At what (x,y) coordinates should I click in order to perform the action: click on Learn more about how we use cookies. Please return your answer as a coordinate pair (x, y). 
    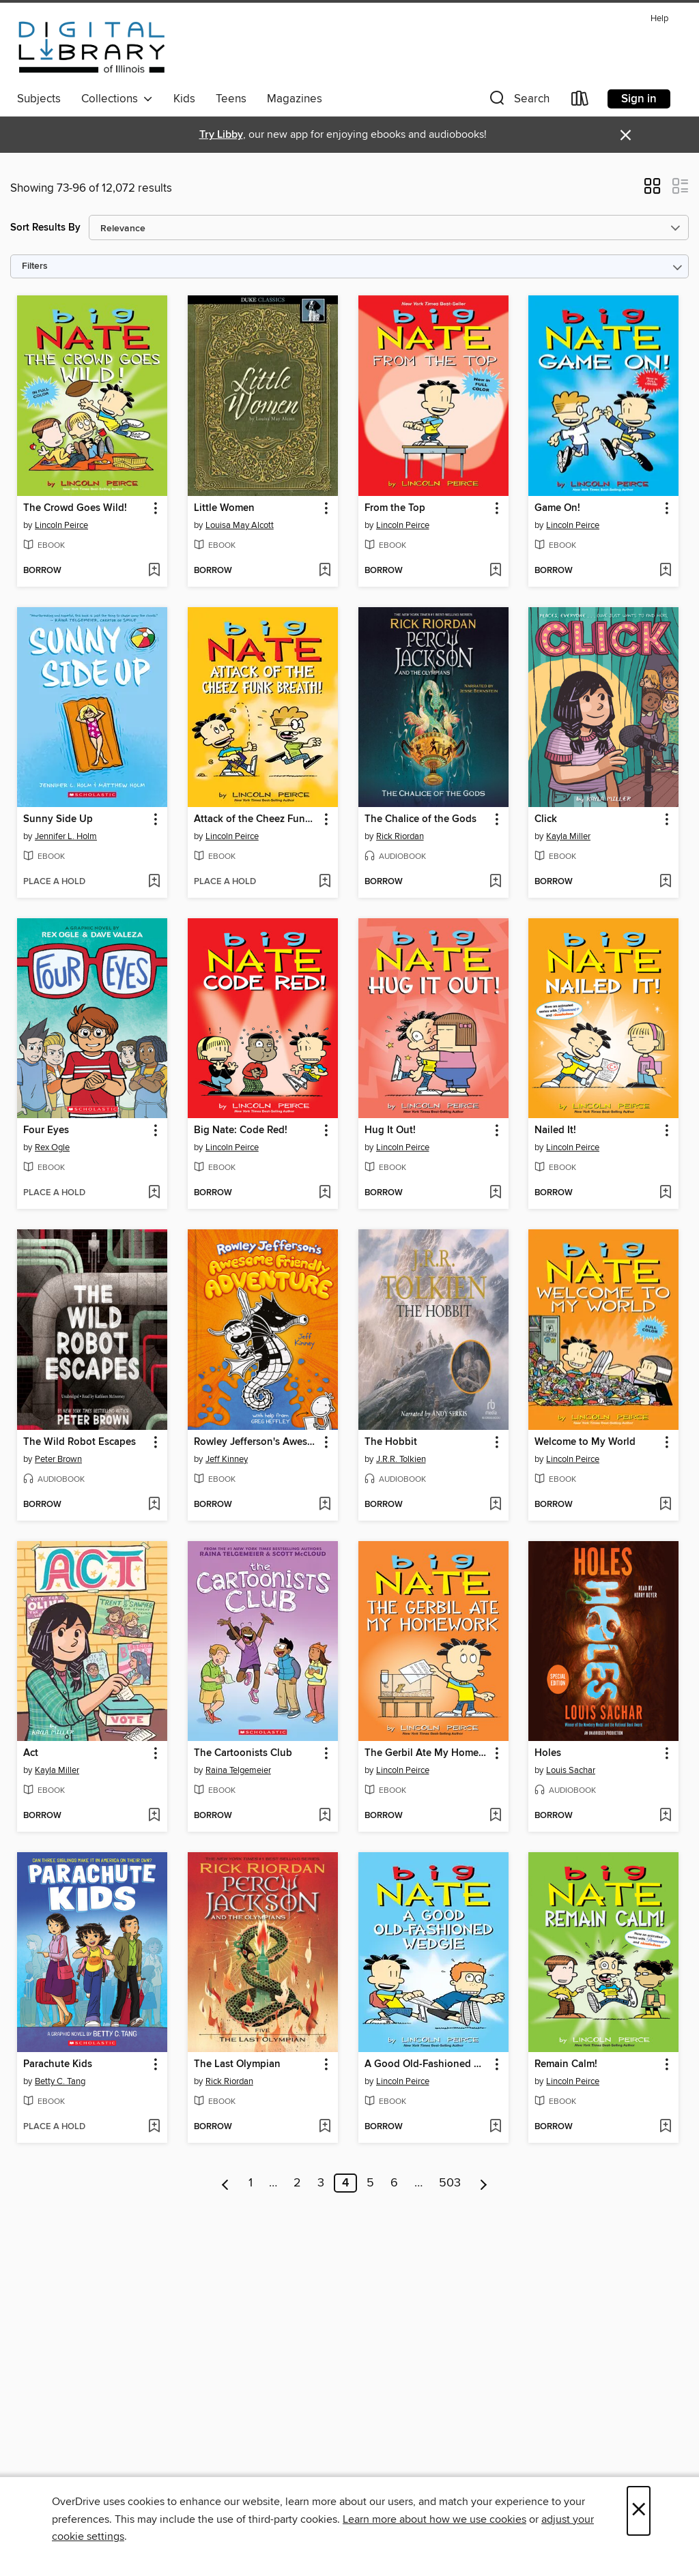
    Looking at the image, I should click on (434, 2519).